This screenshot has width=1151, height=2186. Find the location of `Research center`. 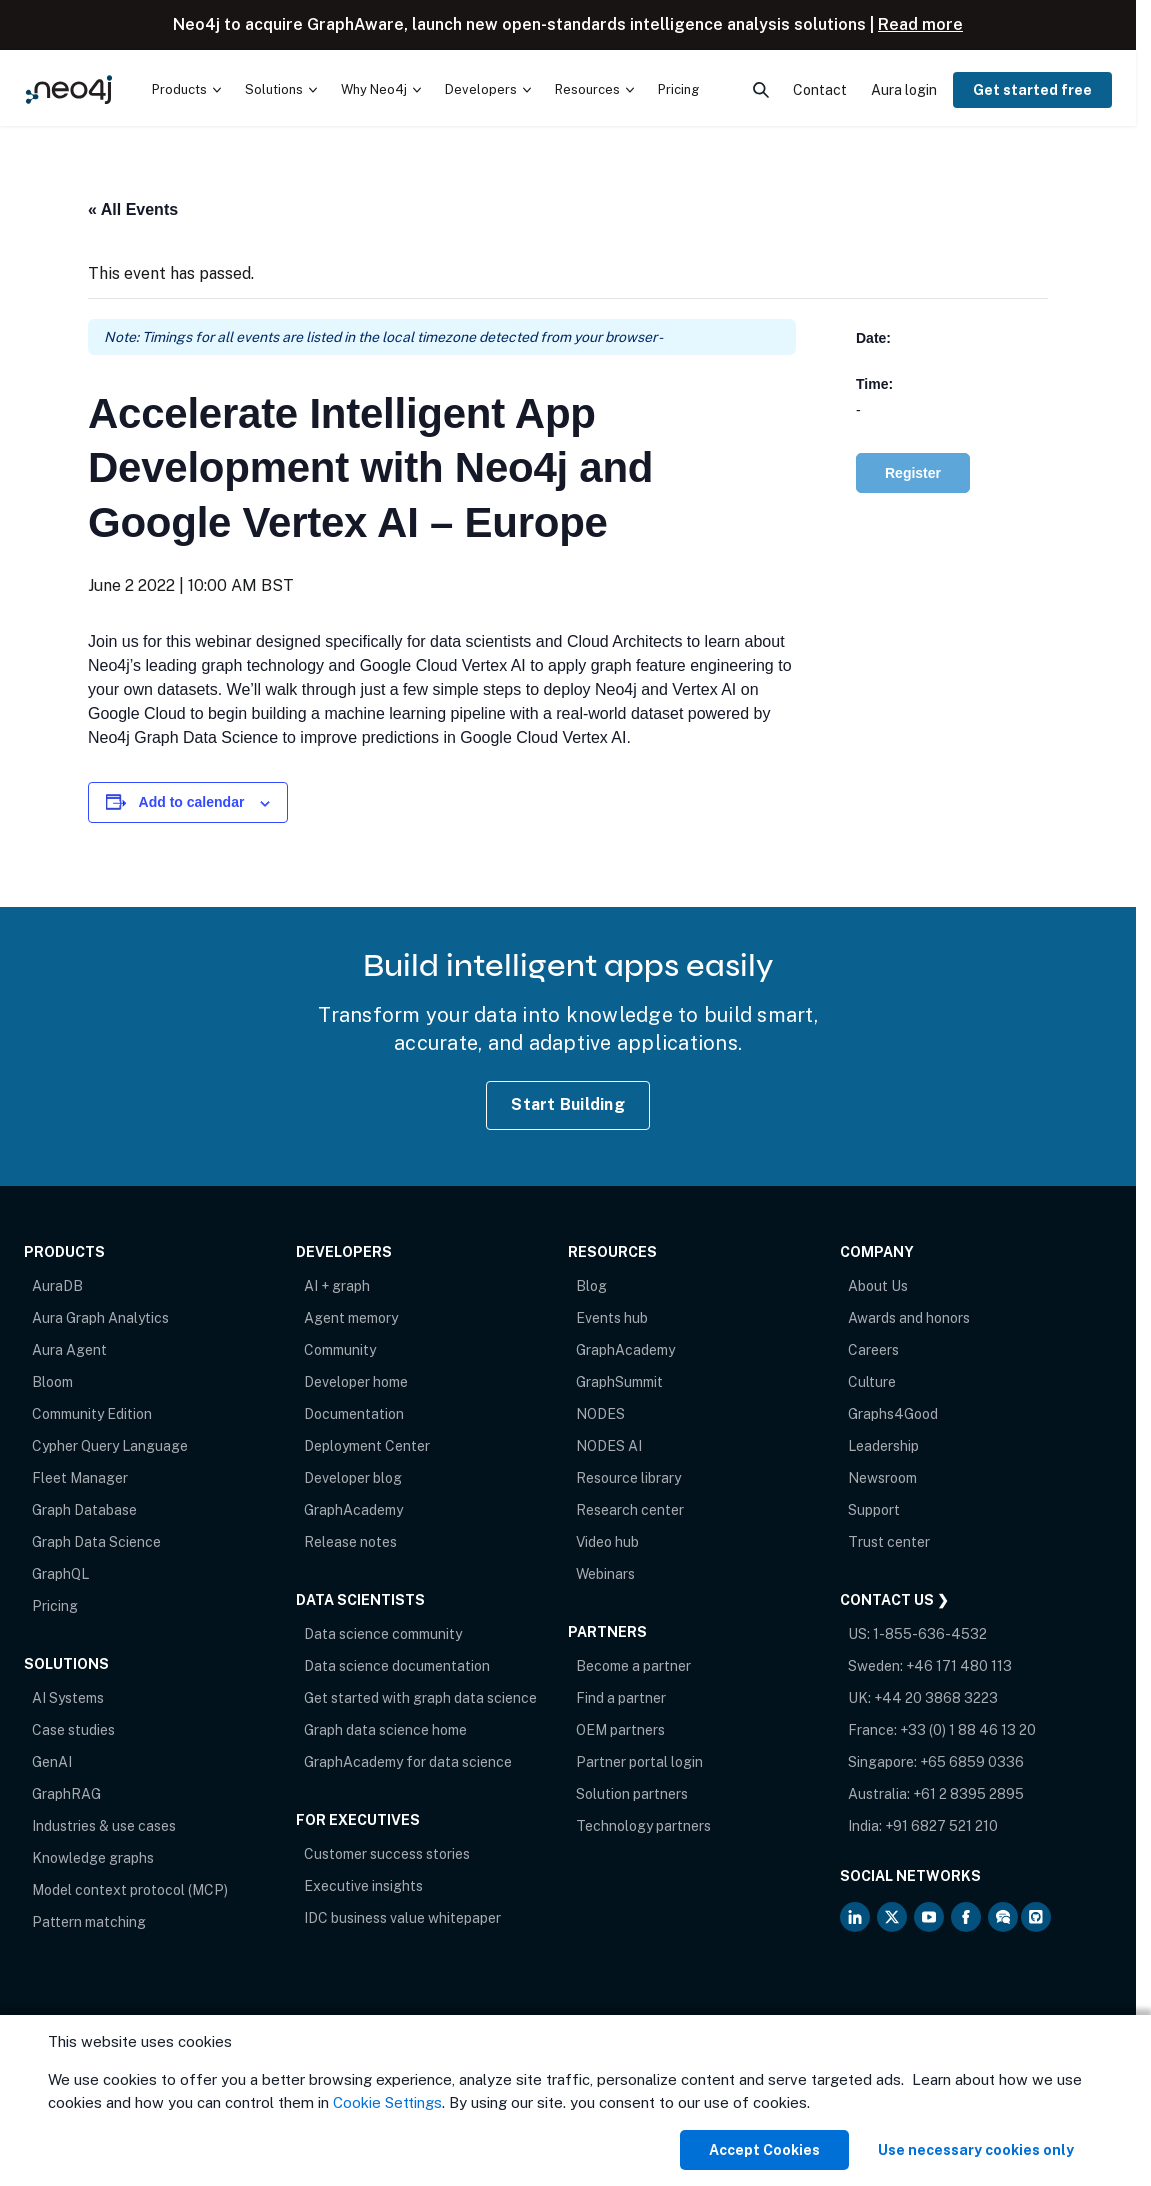

Research center is located at coordinates (630, 1510).